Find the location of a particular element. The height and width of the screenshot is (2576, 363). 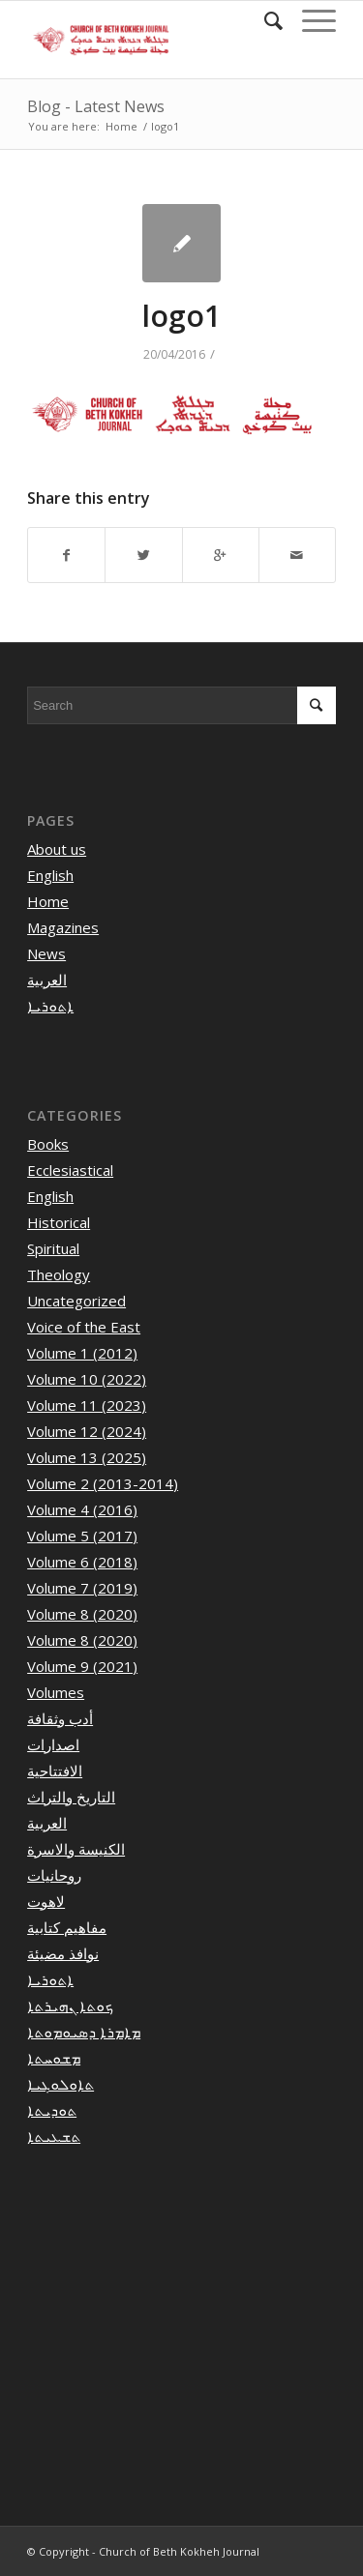

التاريخ والتراث is located at coordinates (71, 1796).